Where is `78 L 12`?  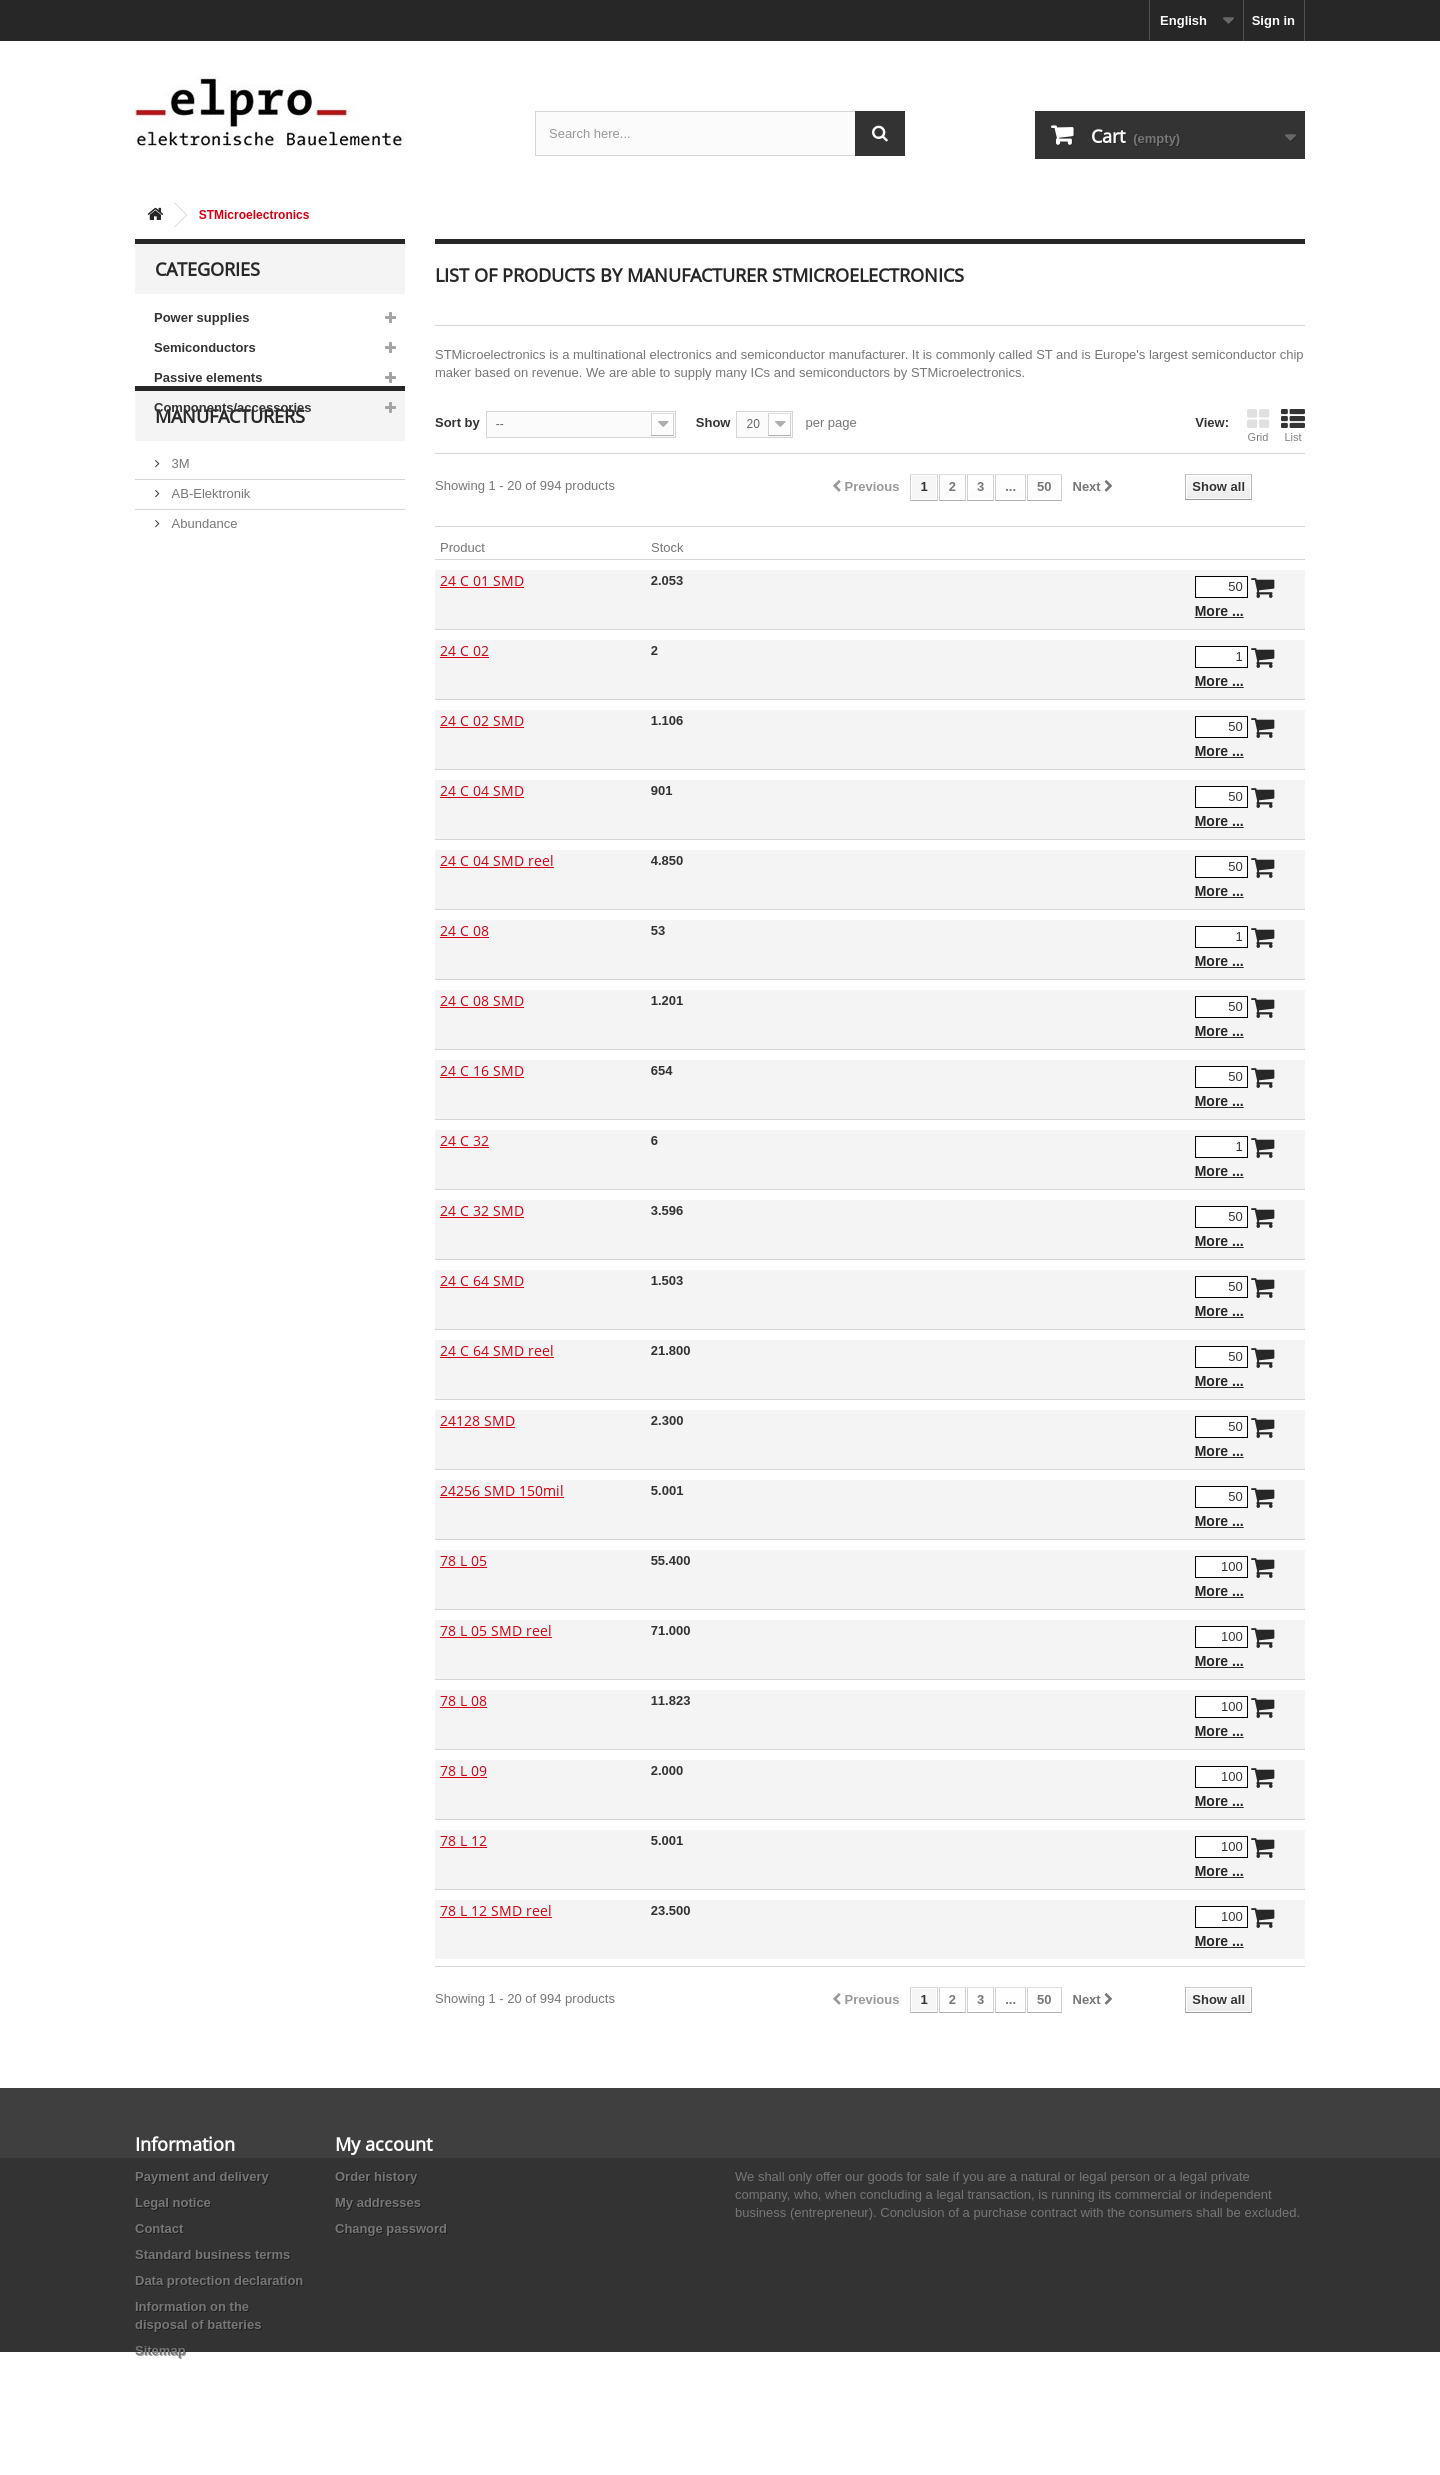 78 L 12 is located at coordinates (463, 1840).